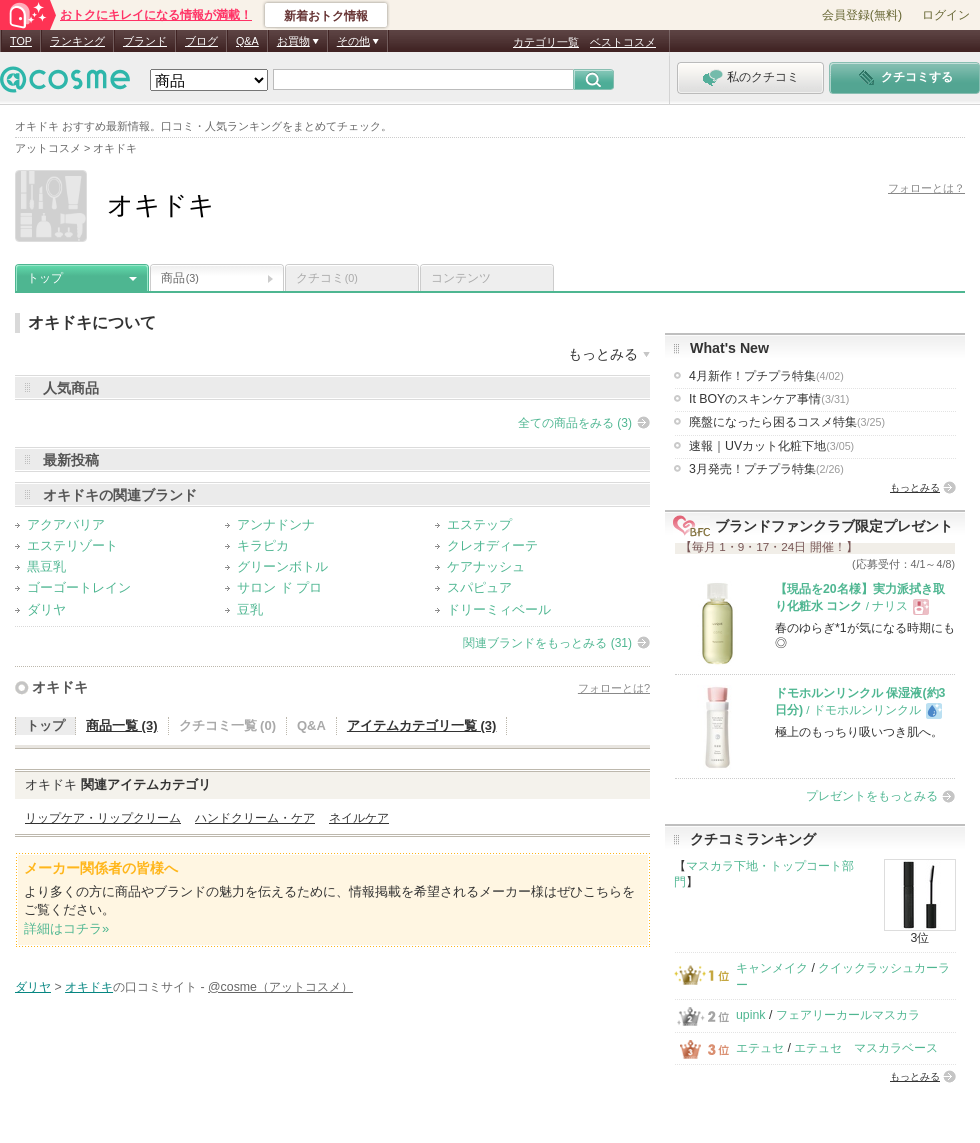 This screenshot has width=980, height=1143. What do you see at coordinates (772, 968) in the screenshot?
I see `キャンメイク` at bounding box center [772, 968].